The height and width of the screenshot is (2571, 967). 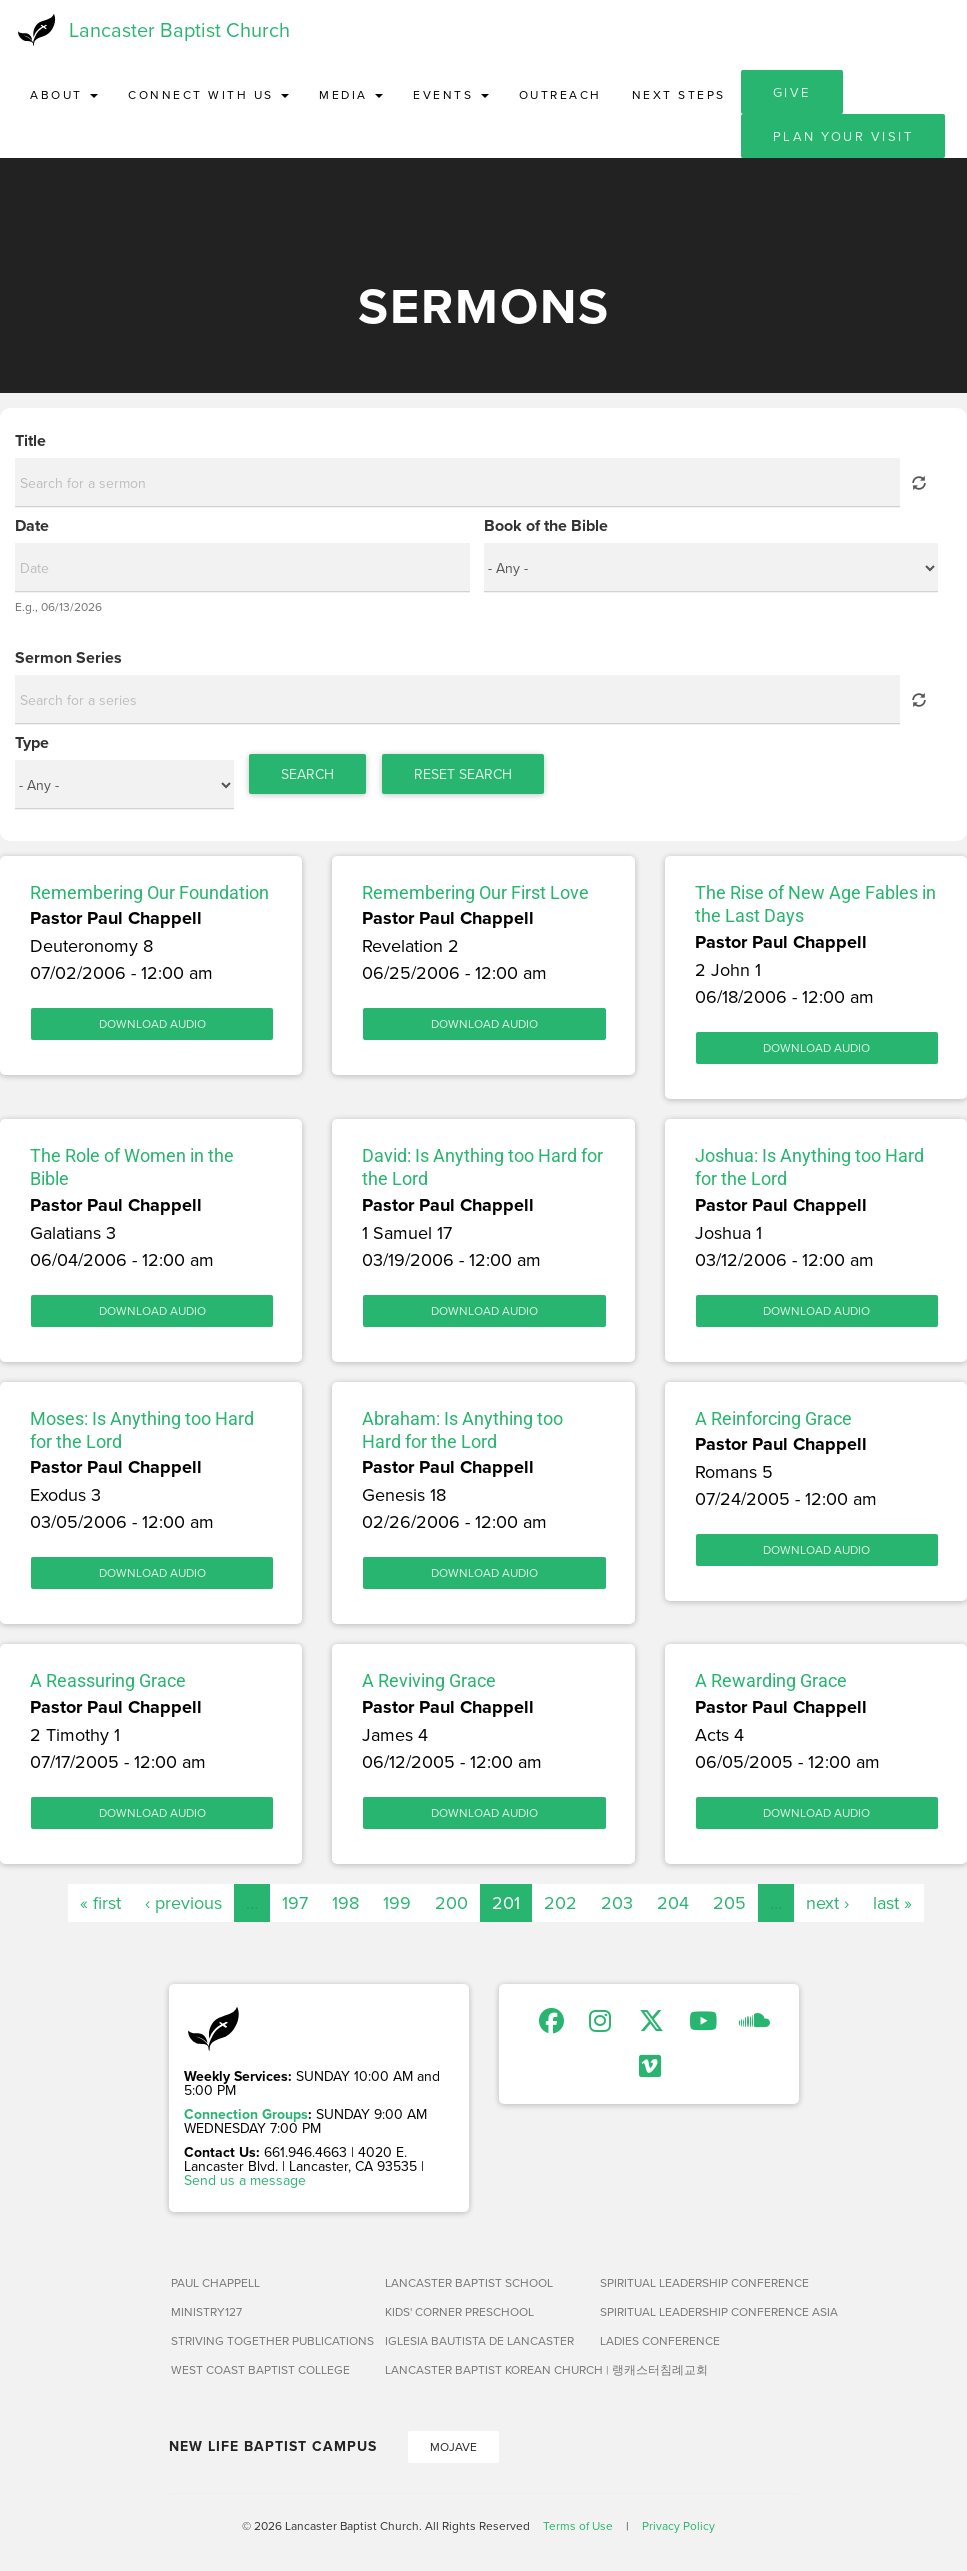 What do you see at coordinates (295, 1902) in the screenshot?
I see `197` at bounding box center [295, 1902].